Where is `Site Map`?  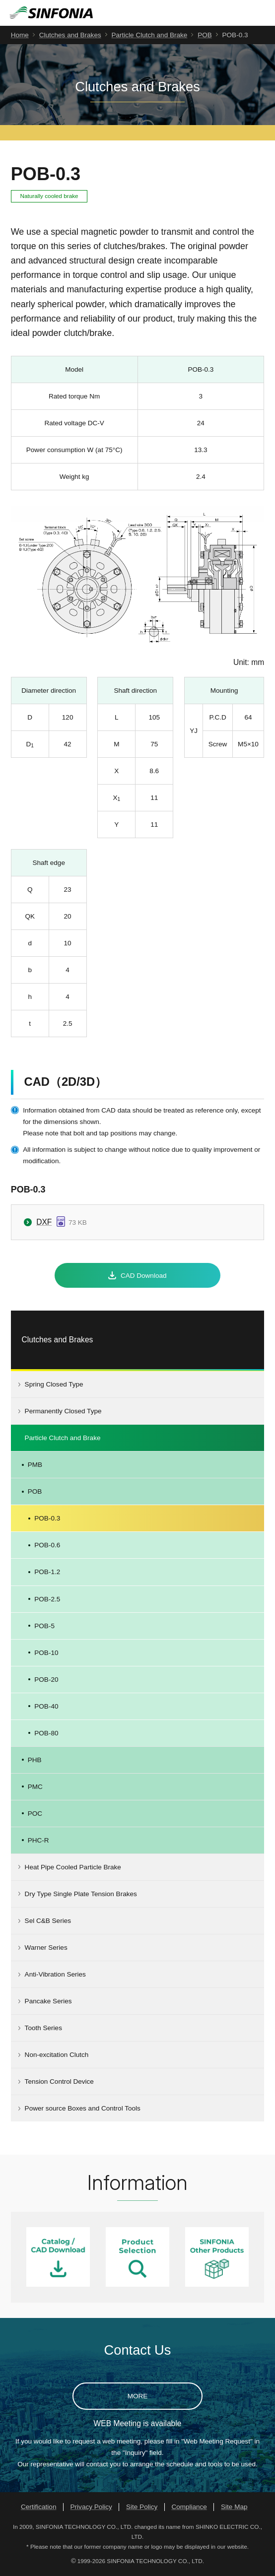 Site Map is located at coordinates (234, 2508).